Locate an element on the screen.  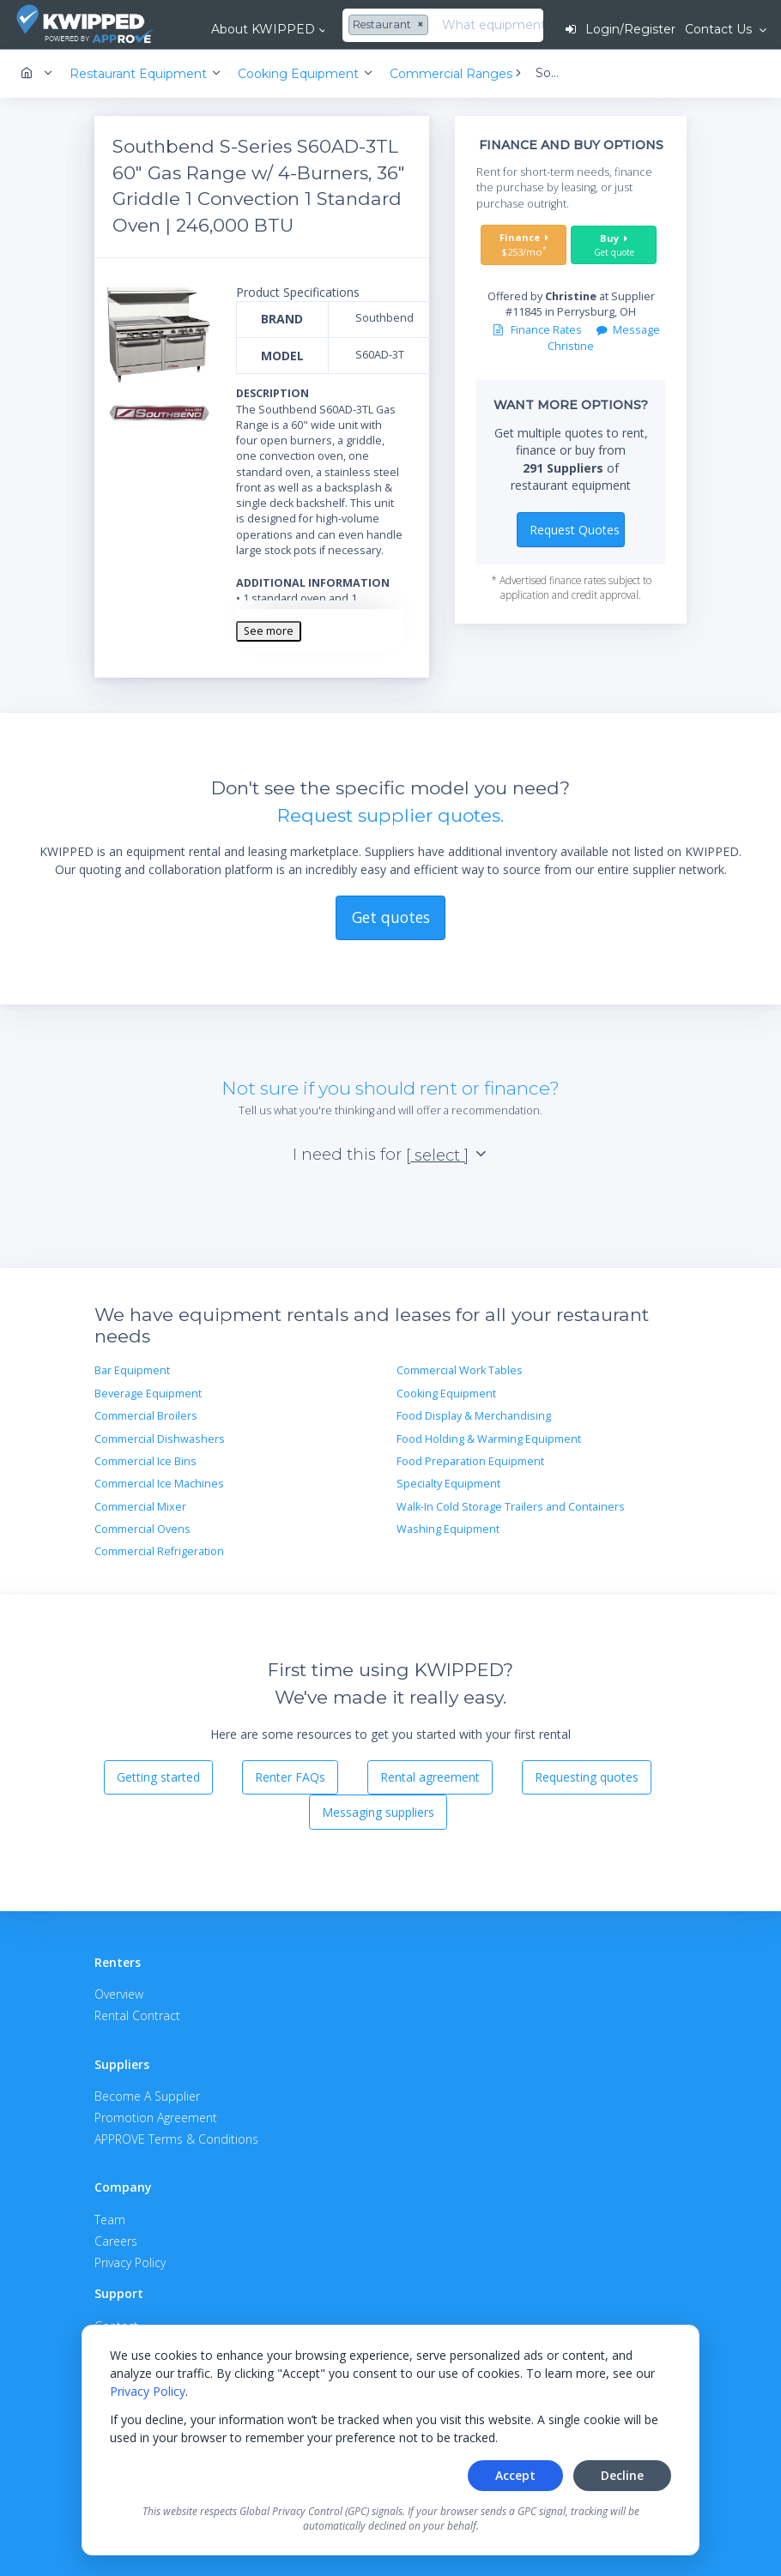
Commercial Dishwashers is located at coordinates (159, 1439).